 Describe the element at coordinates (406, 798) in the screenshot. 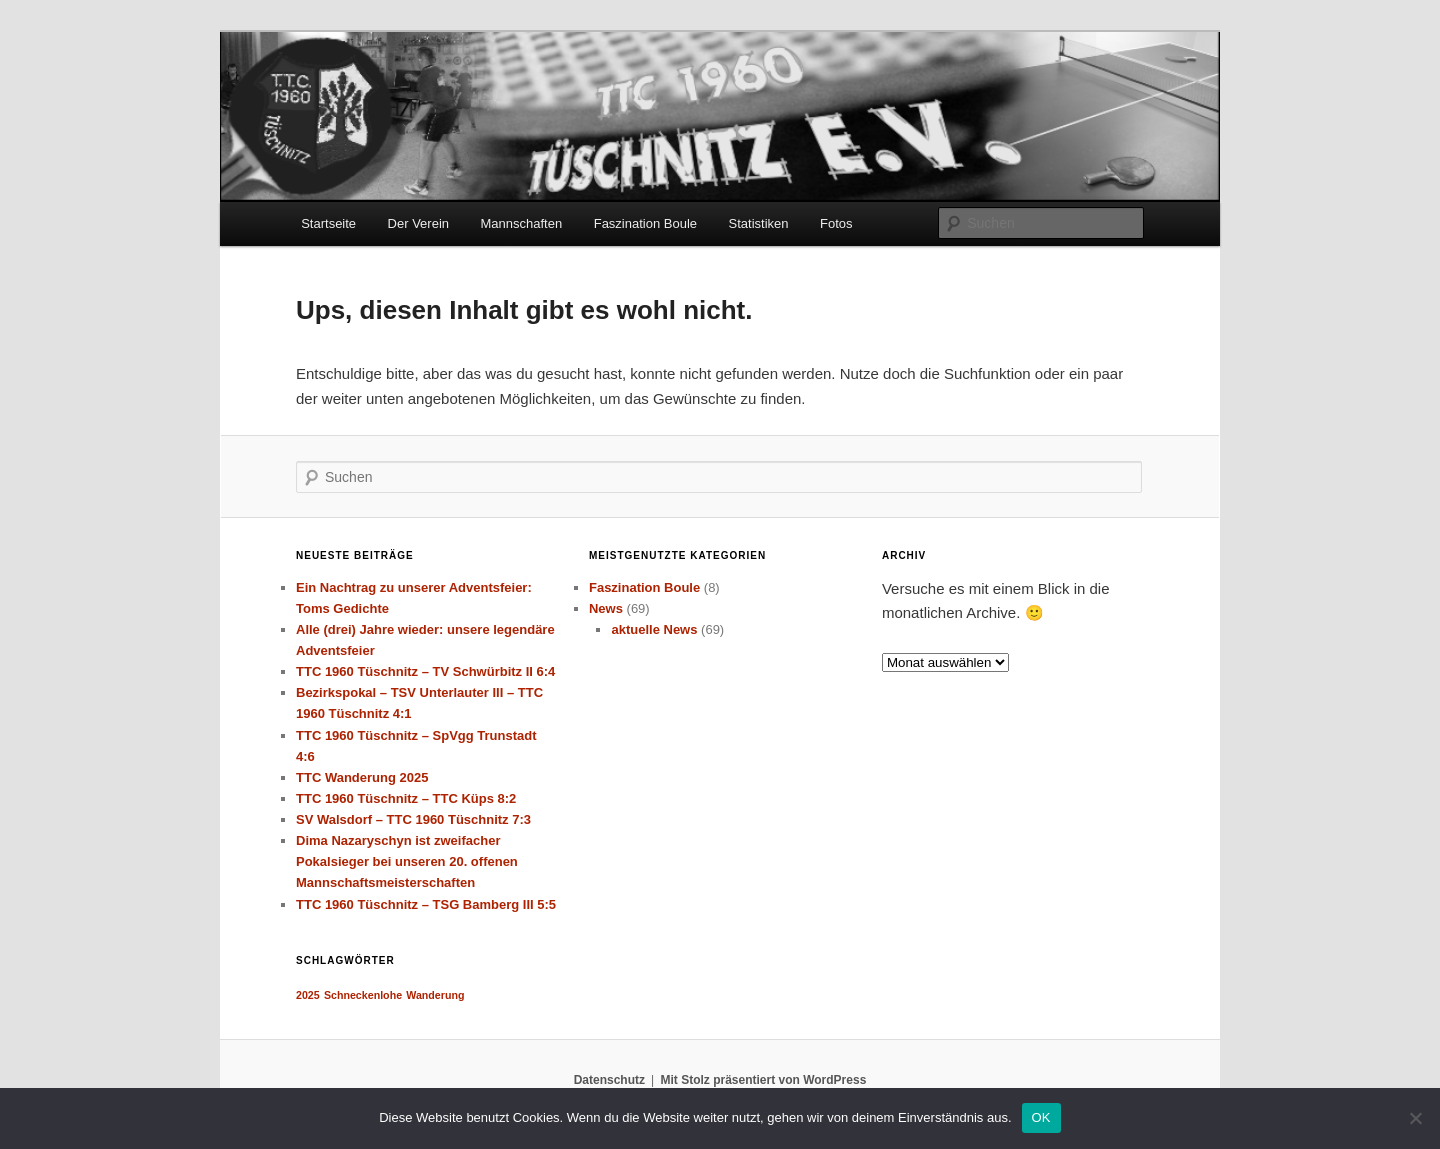

I see `TTC 1960 Tüschnitz – TTC Küps 8:2` at that location.